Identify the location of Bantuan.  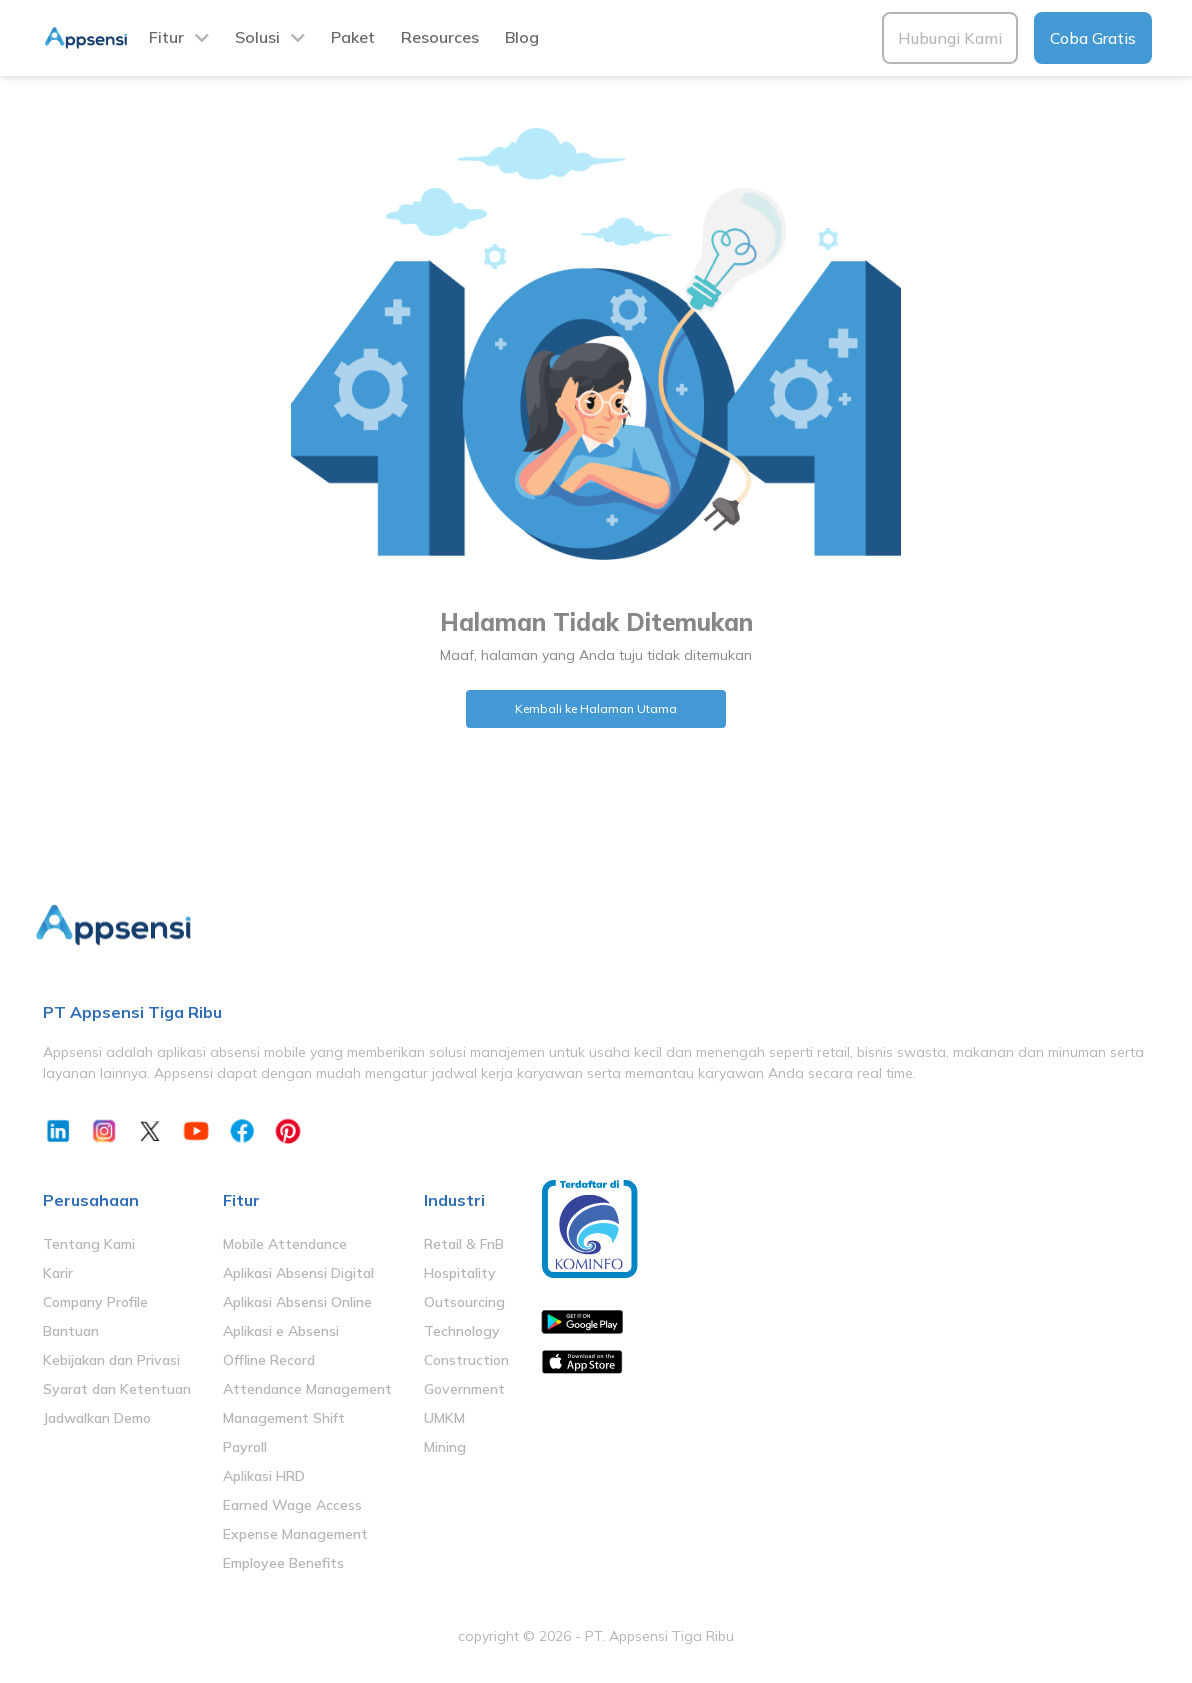
(71, 1331).